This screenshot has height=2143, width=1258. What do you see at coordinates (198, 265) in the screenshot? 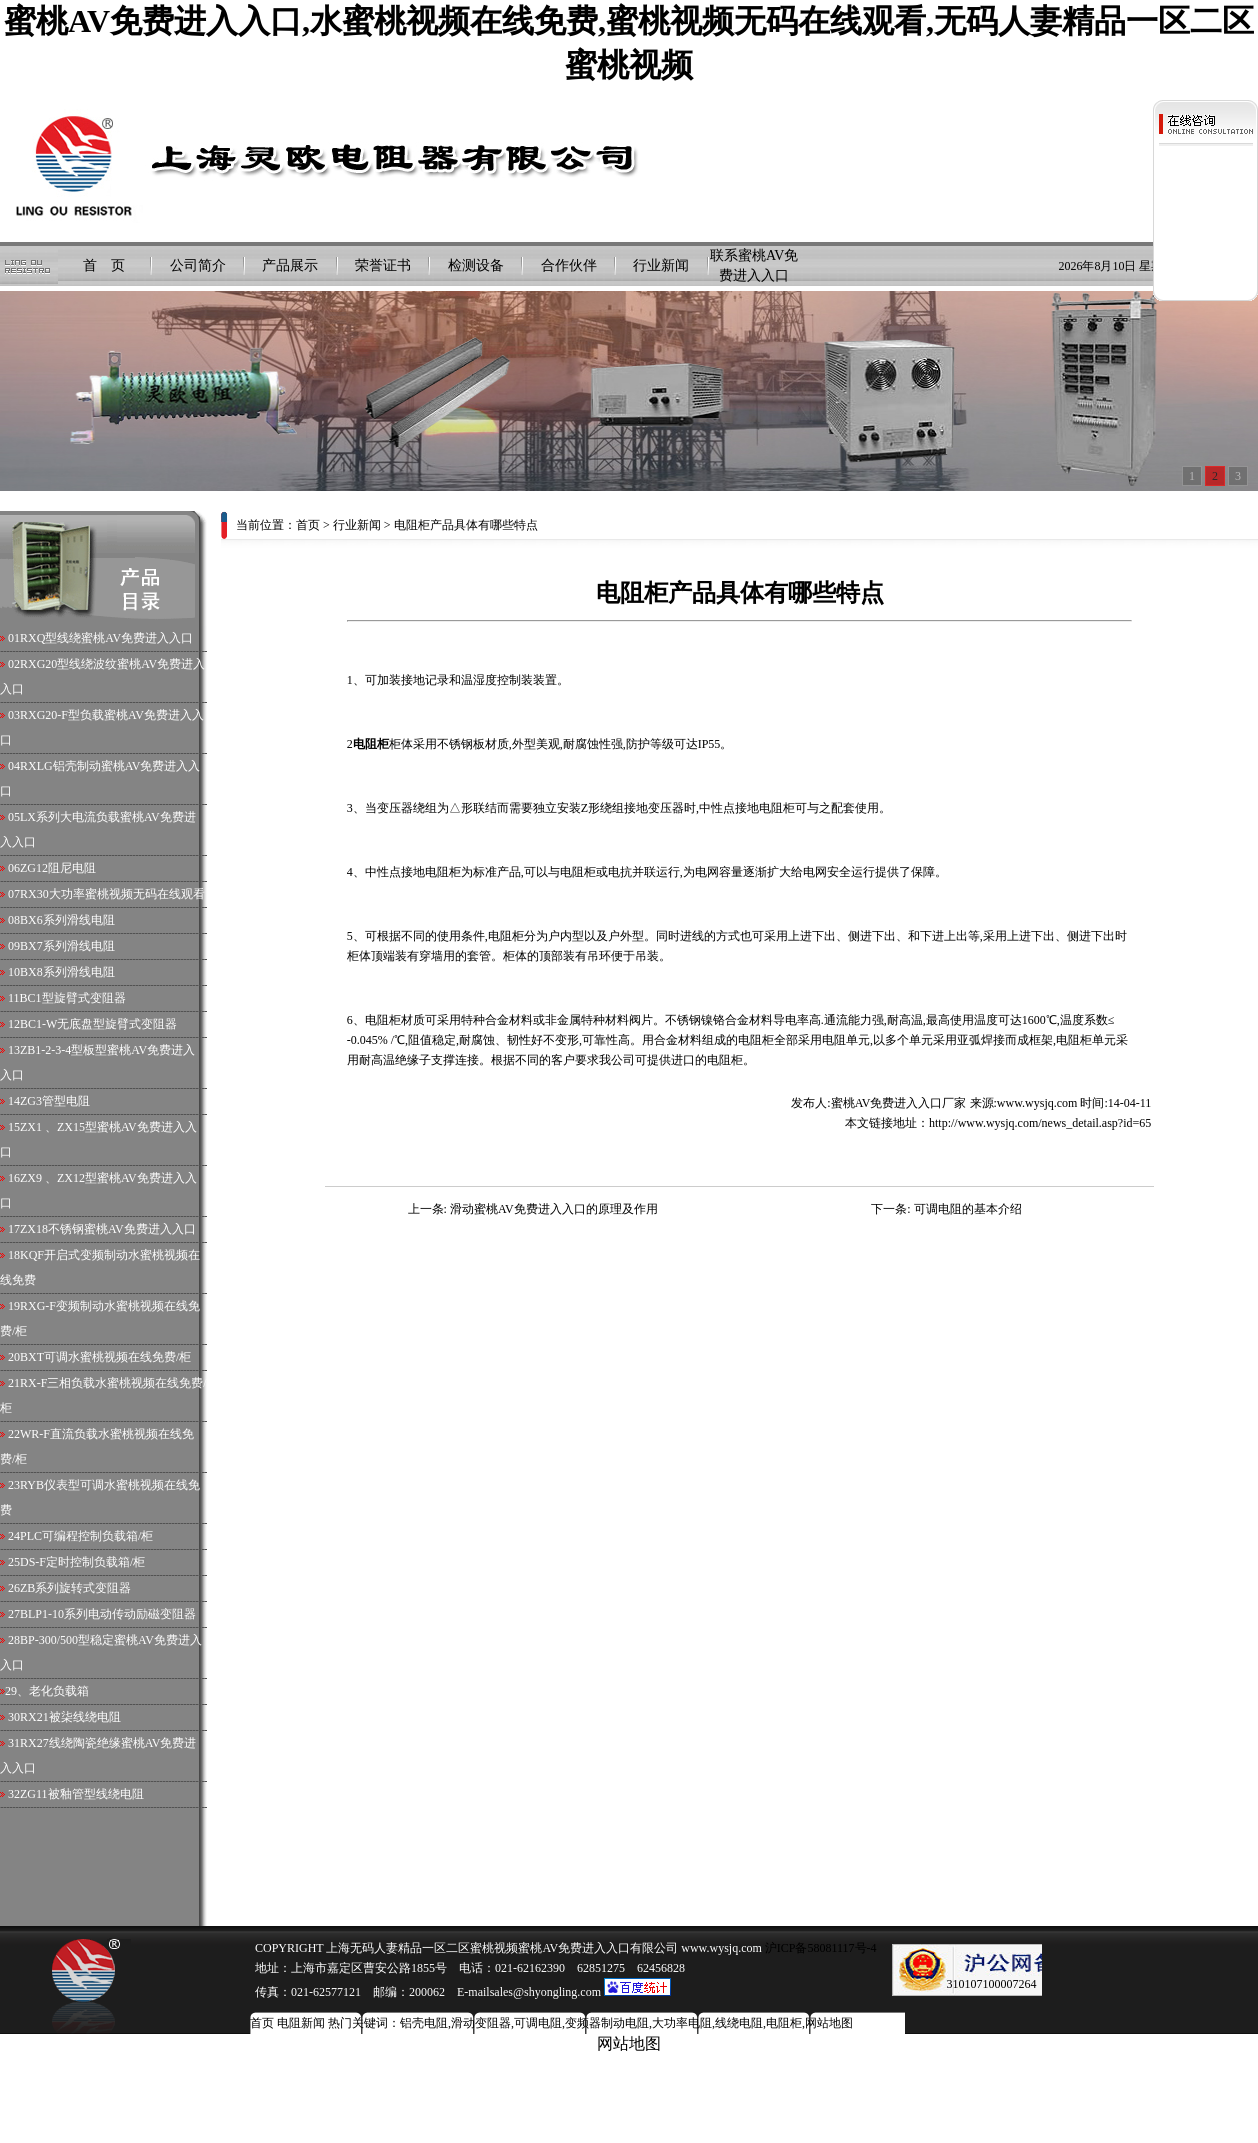
I see `公司简介` at bounding box center [198, 265].